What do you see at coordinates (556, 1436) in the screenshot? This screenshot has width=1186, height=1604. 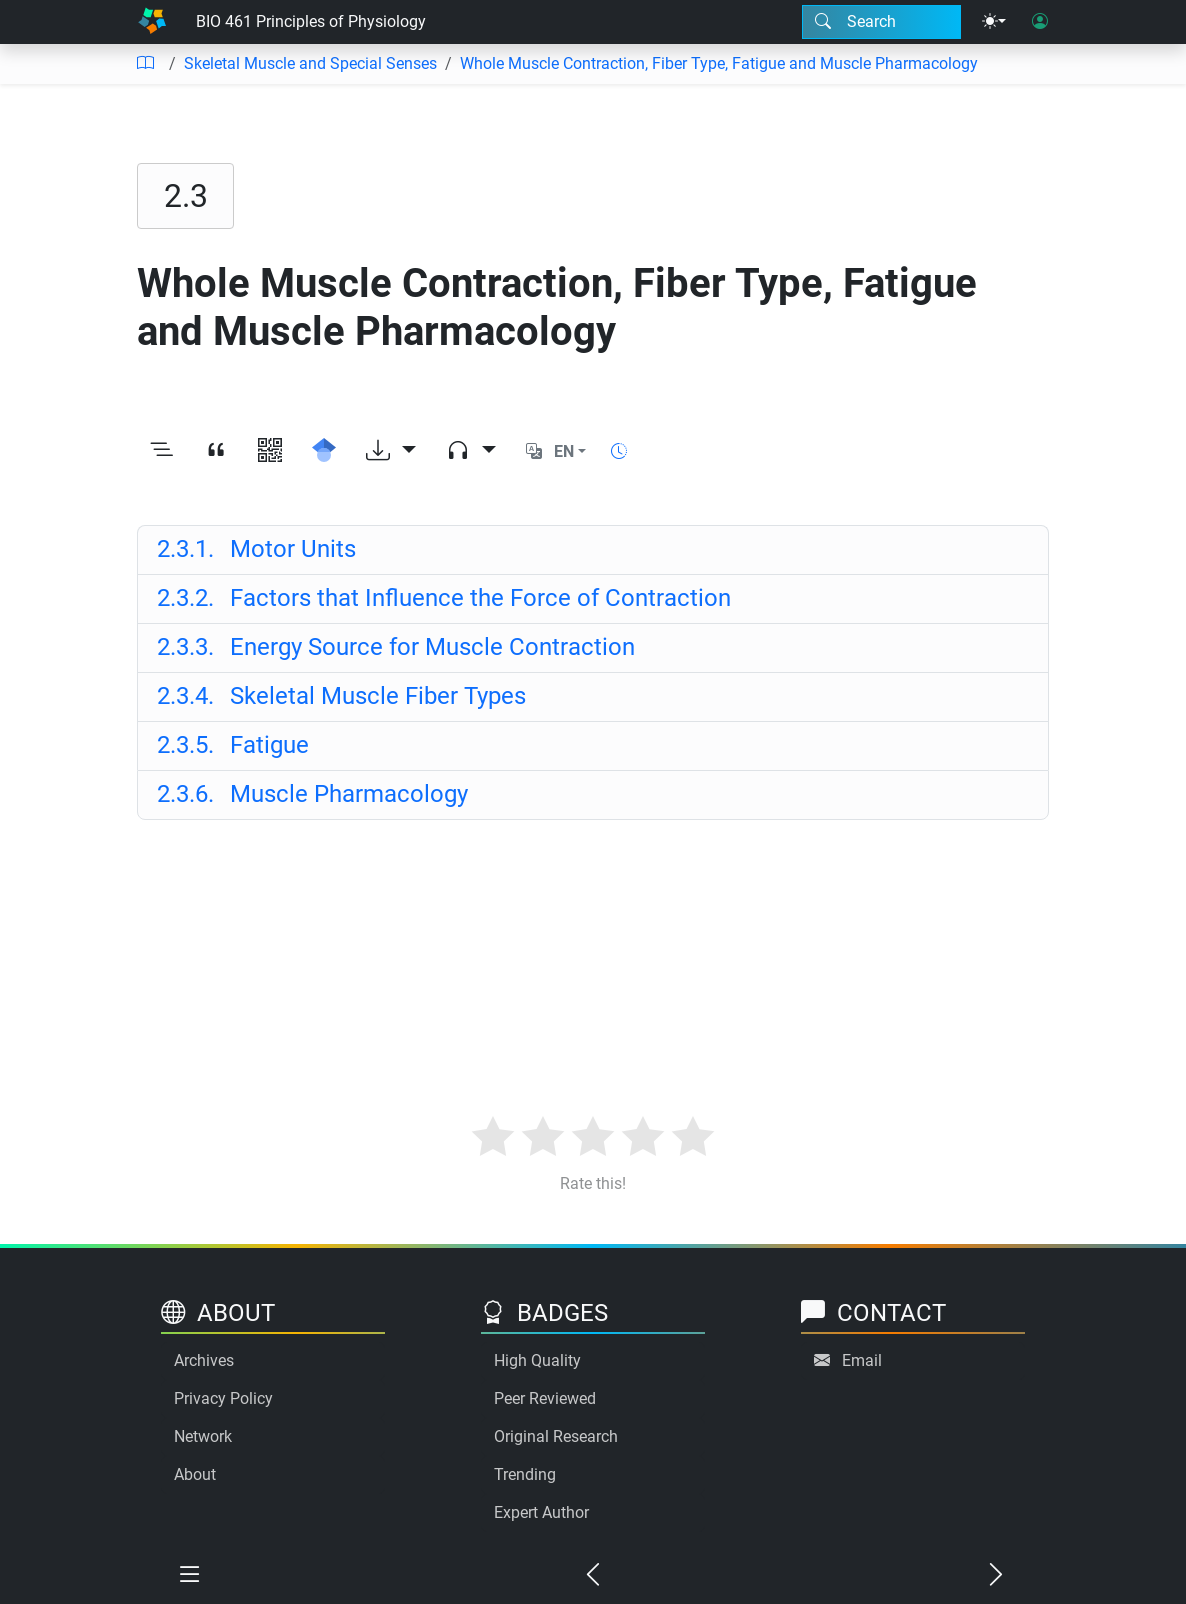 I see `Original Research` at bounding box center [556, 1436].